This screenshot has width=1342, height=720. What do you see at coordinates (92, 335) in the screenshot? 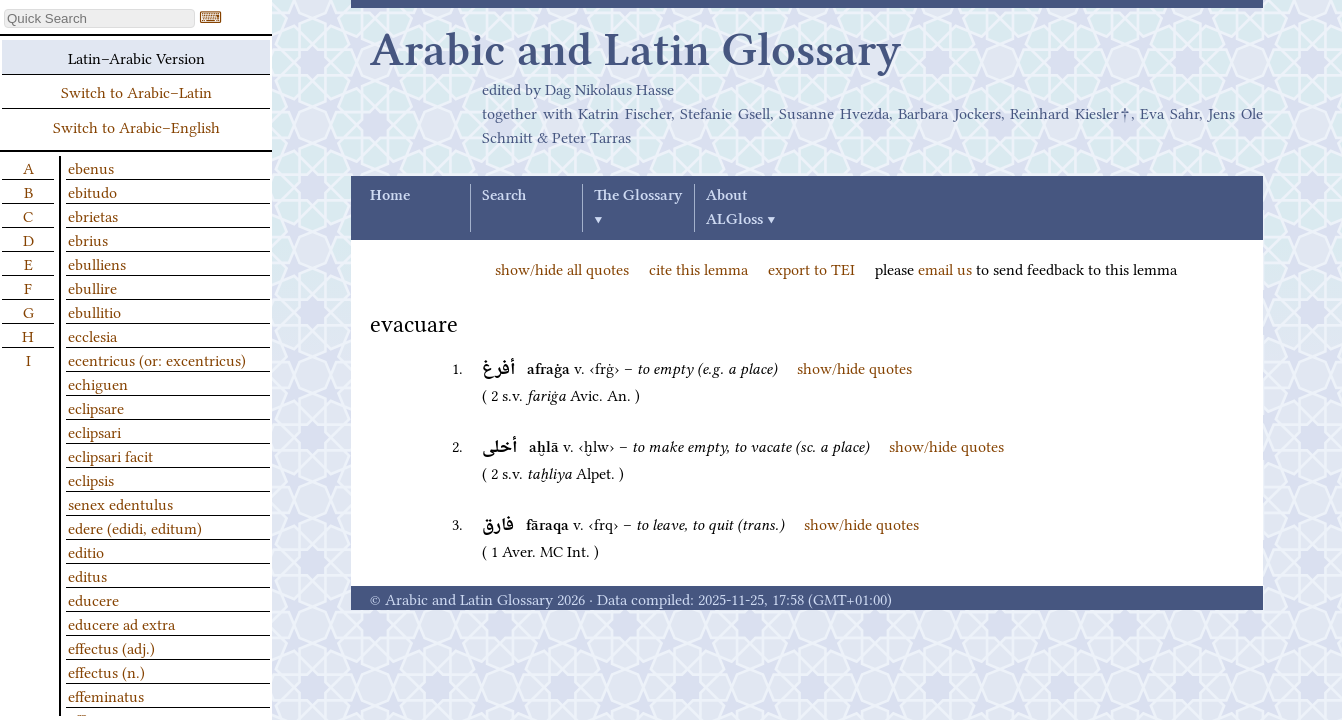
I see `ecclesia` at bounding box center [92, 335].